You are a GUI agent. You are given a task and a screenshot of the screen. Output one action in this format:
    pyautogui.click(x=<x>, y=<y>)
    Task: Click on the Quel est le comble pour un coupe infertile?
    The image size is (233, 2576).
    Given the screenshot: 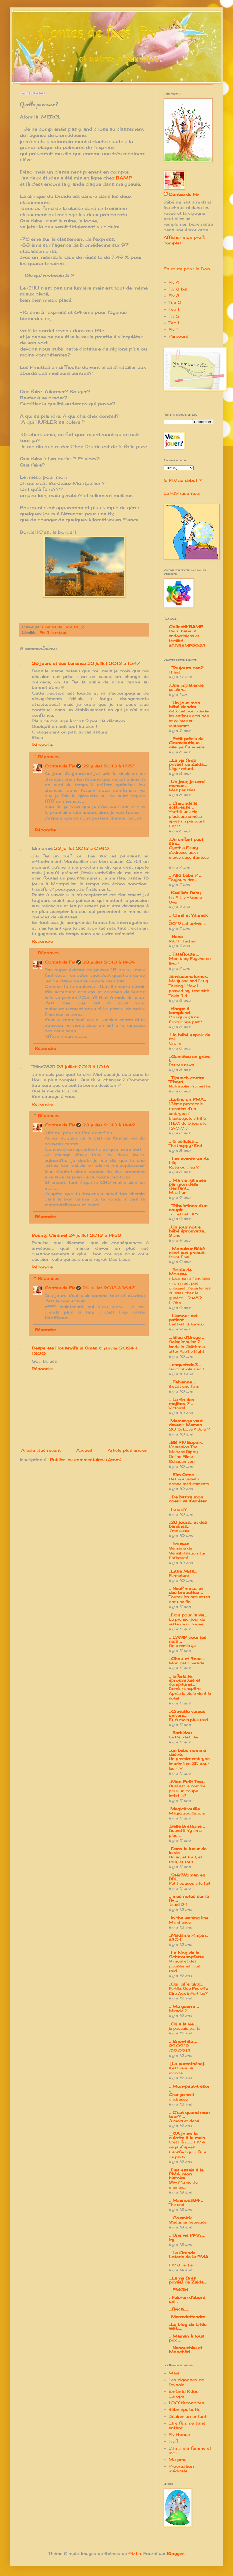 What is the action you would take?
    pyautogui.click(x=187, y=1791)
    